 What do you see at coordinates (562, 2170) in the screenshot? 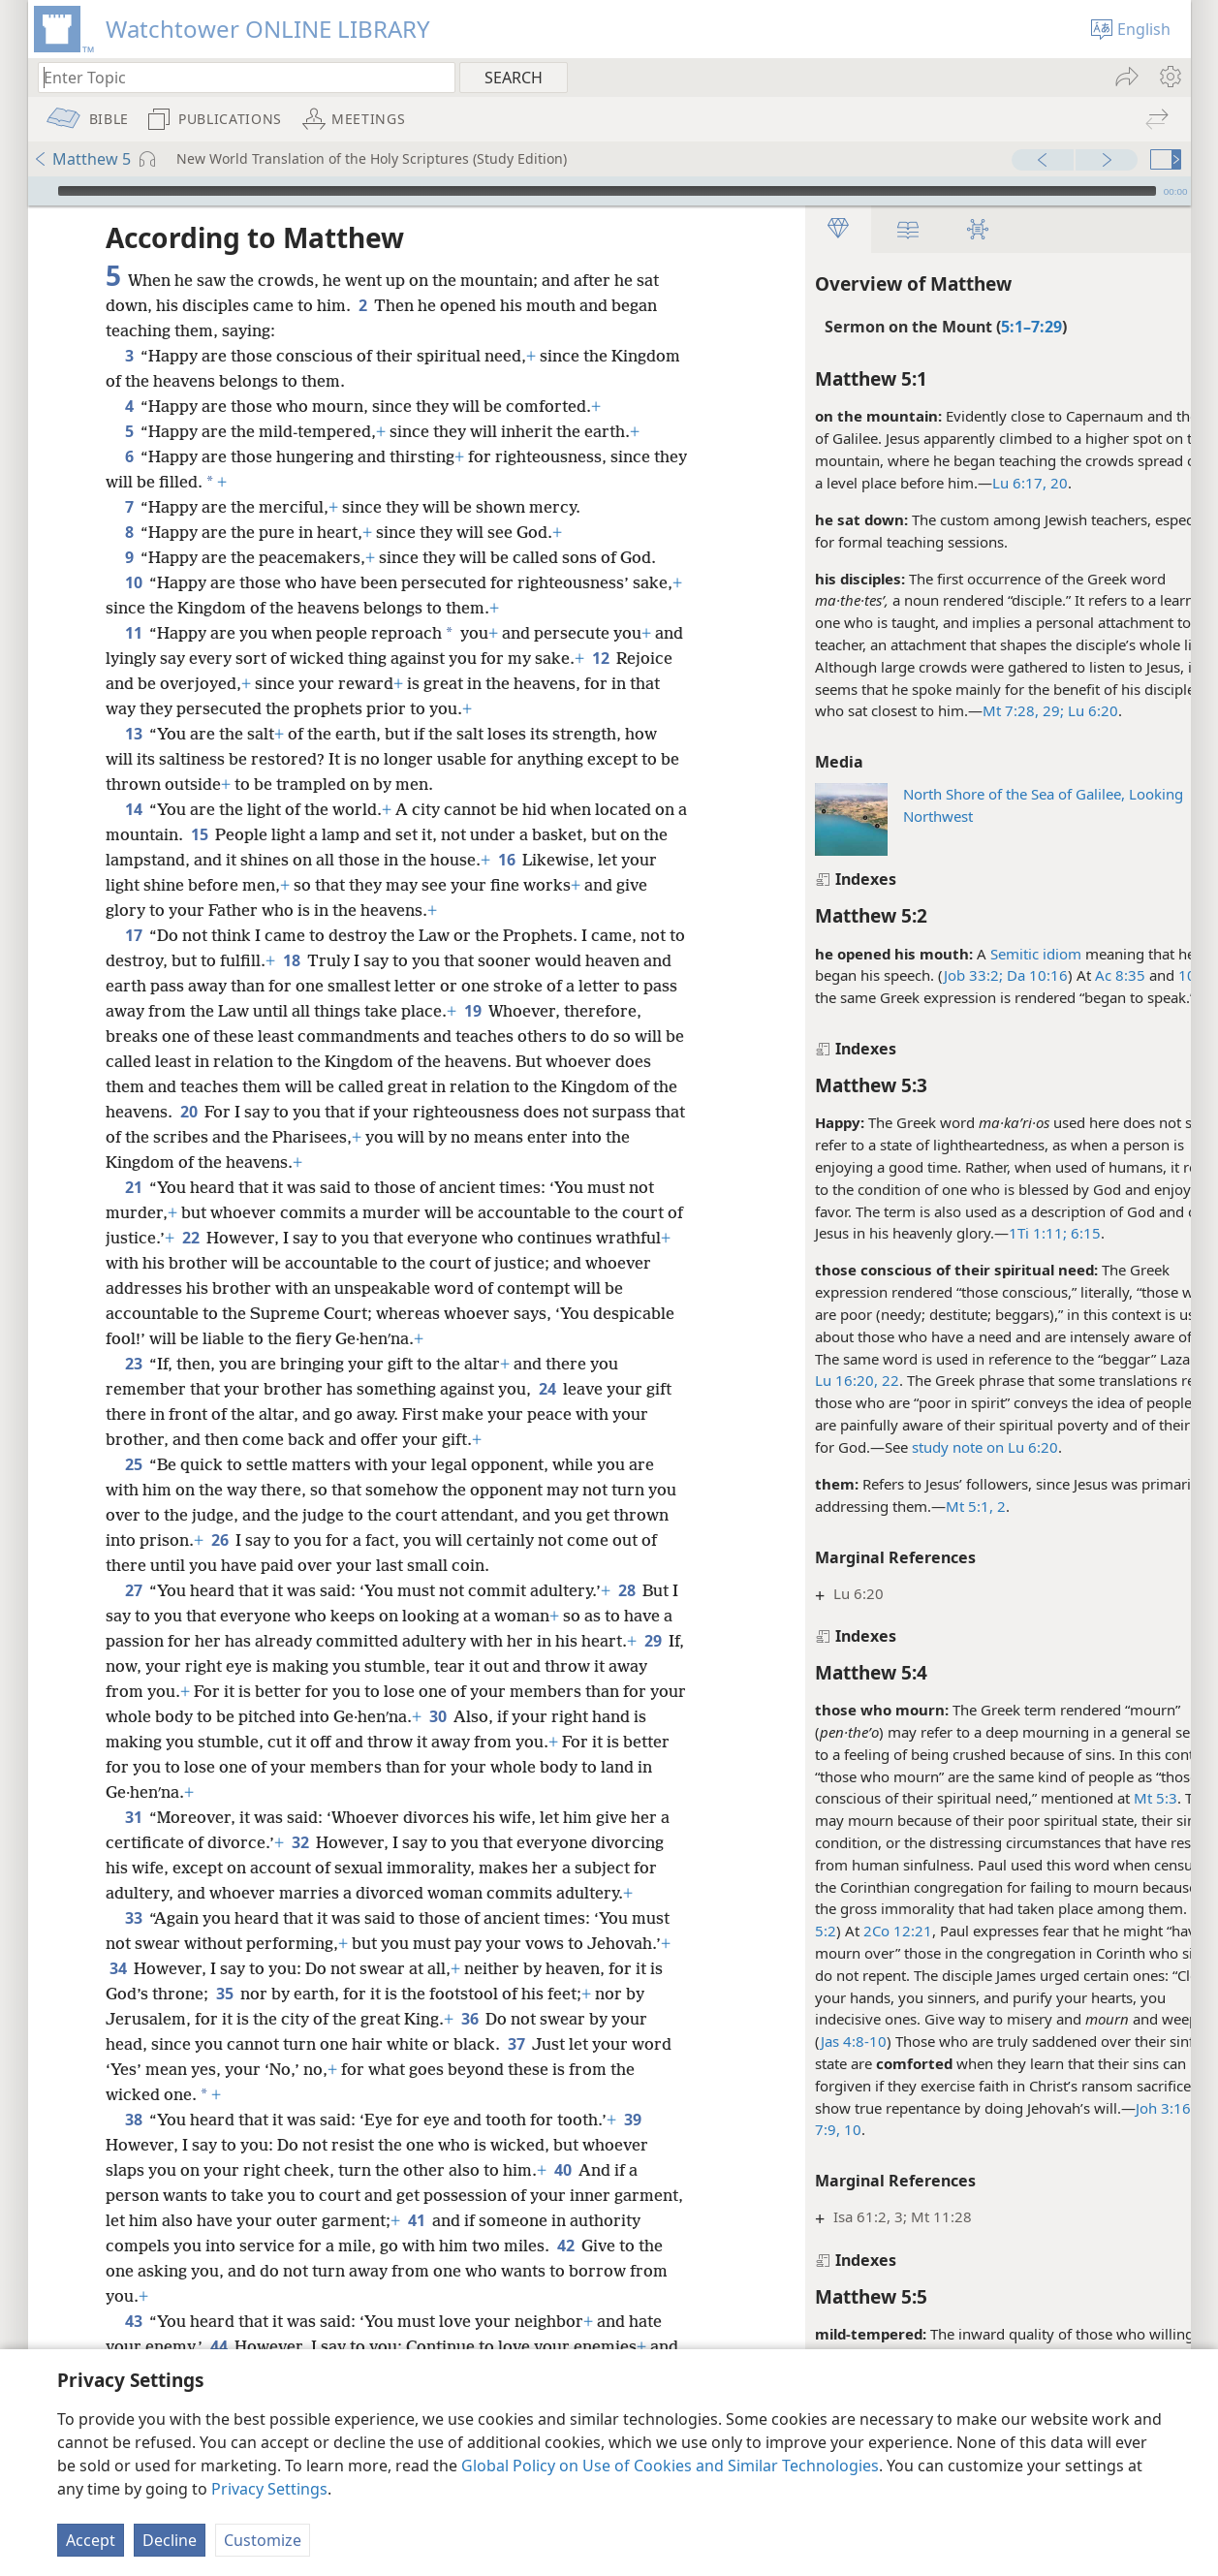
I see `40` at bounding box center [562, 2170].